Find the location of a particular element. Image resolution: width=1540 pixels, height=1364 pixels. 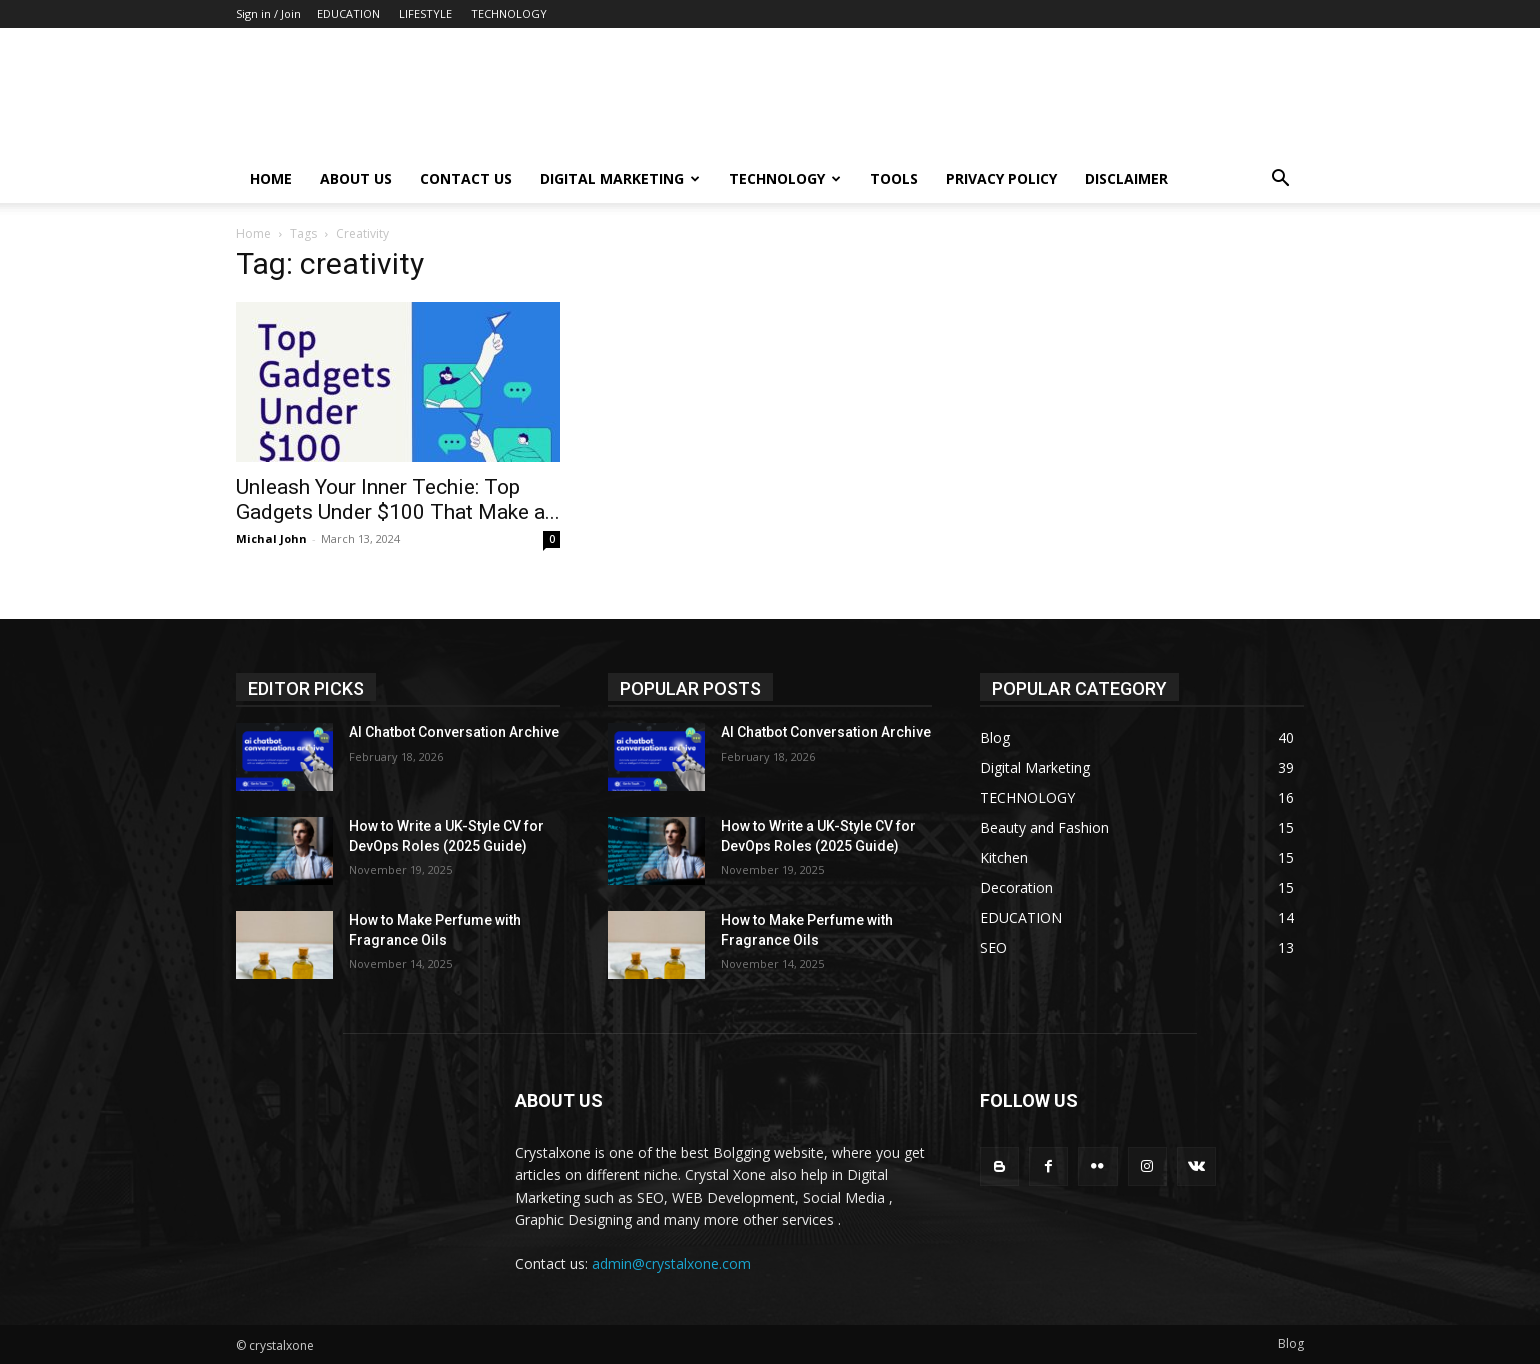

Home is located at coordinates (271, 178).